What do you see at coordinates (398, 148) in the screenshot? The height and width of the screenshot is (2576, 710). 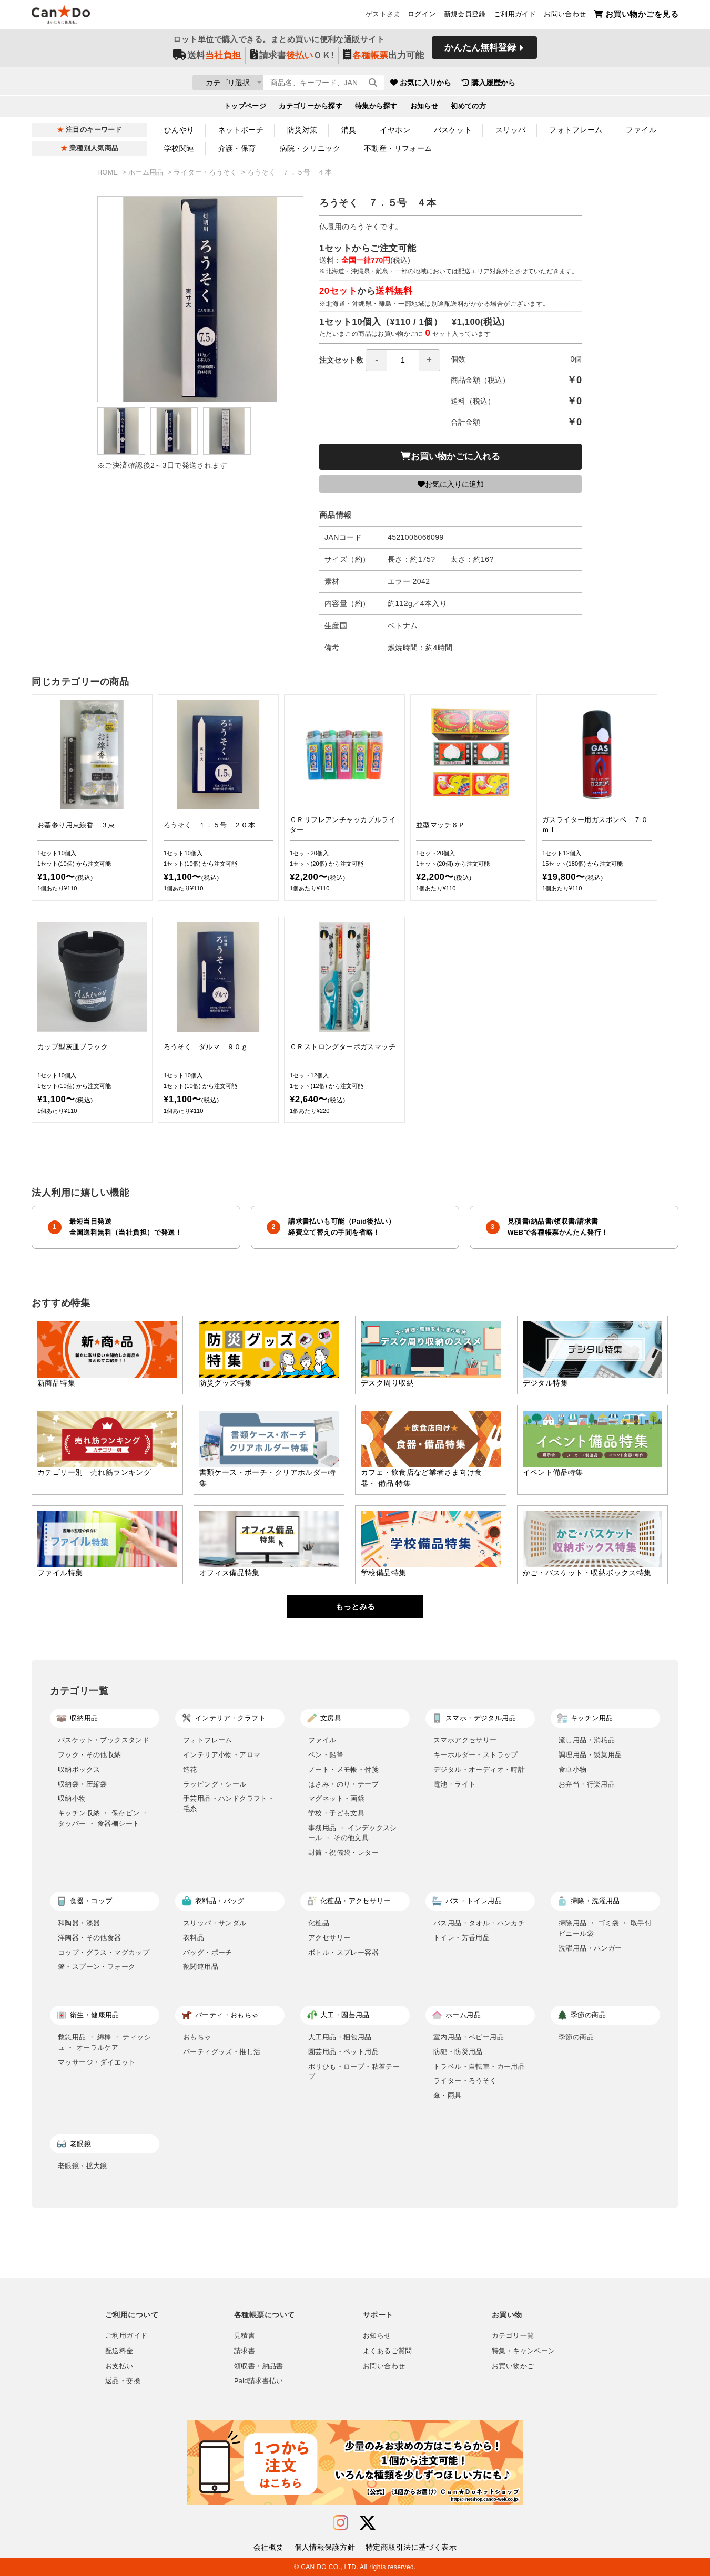 I see `不動産・リフォーム` at bounding box center [398, 148].